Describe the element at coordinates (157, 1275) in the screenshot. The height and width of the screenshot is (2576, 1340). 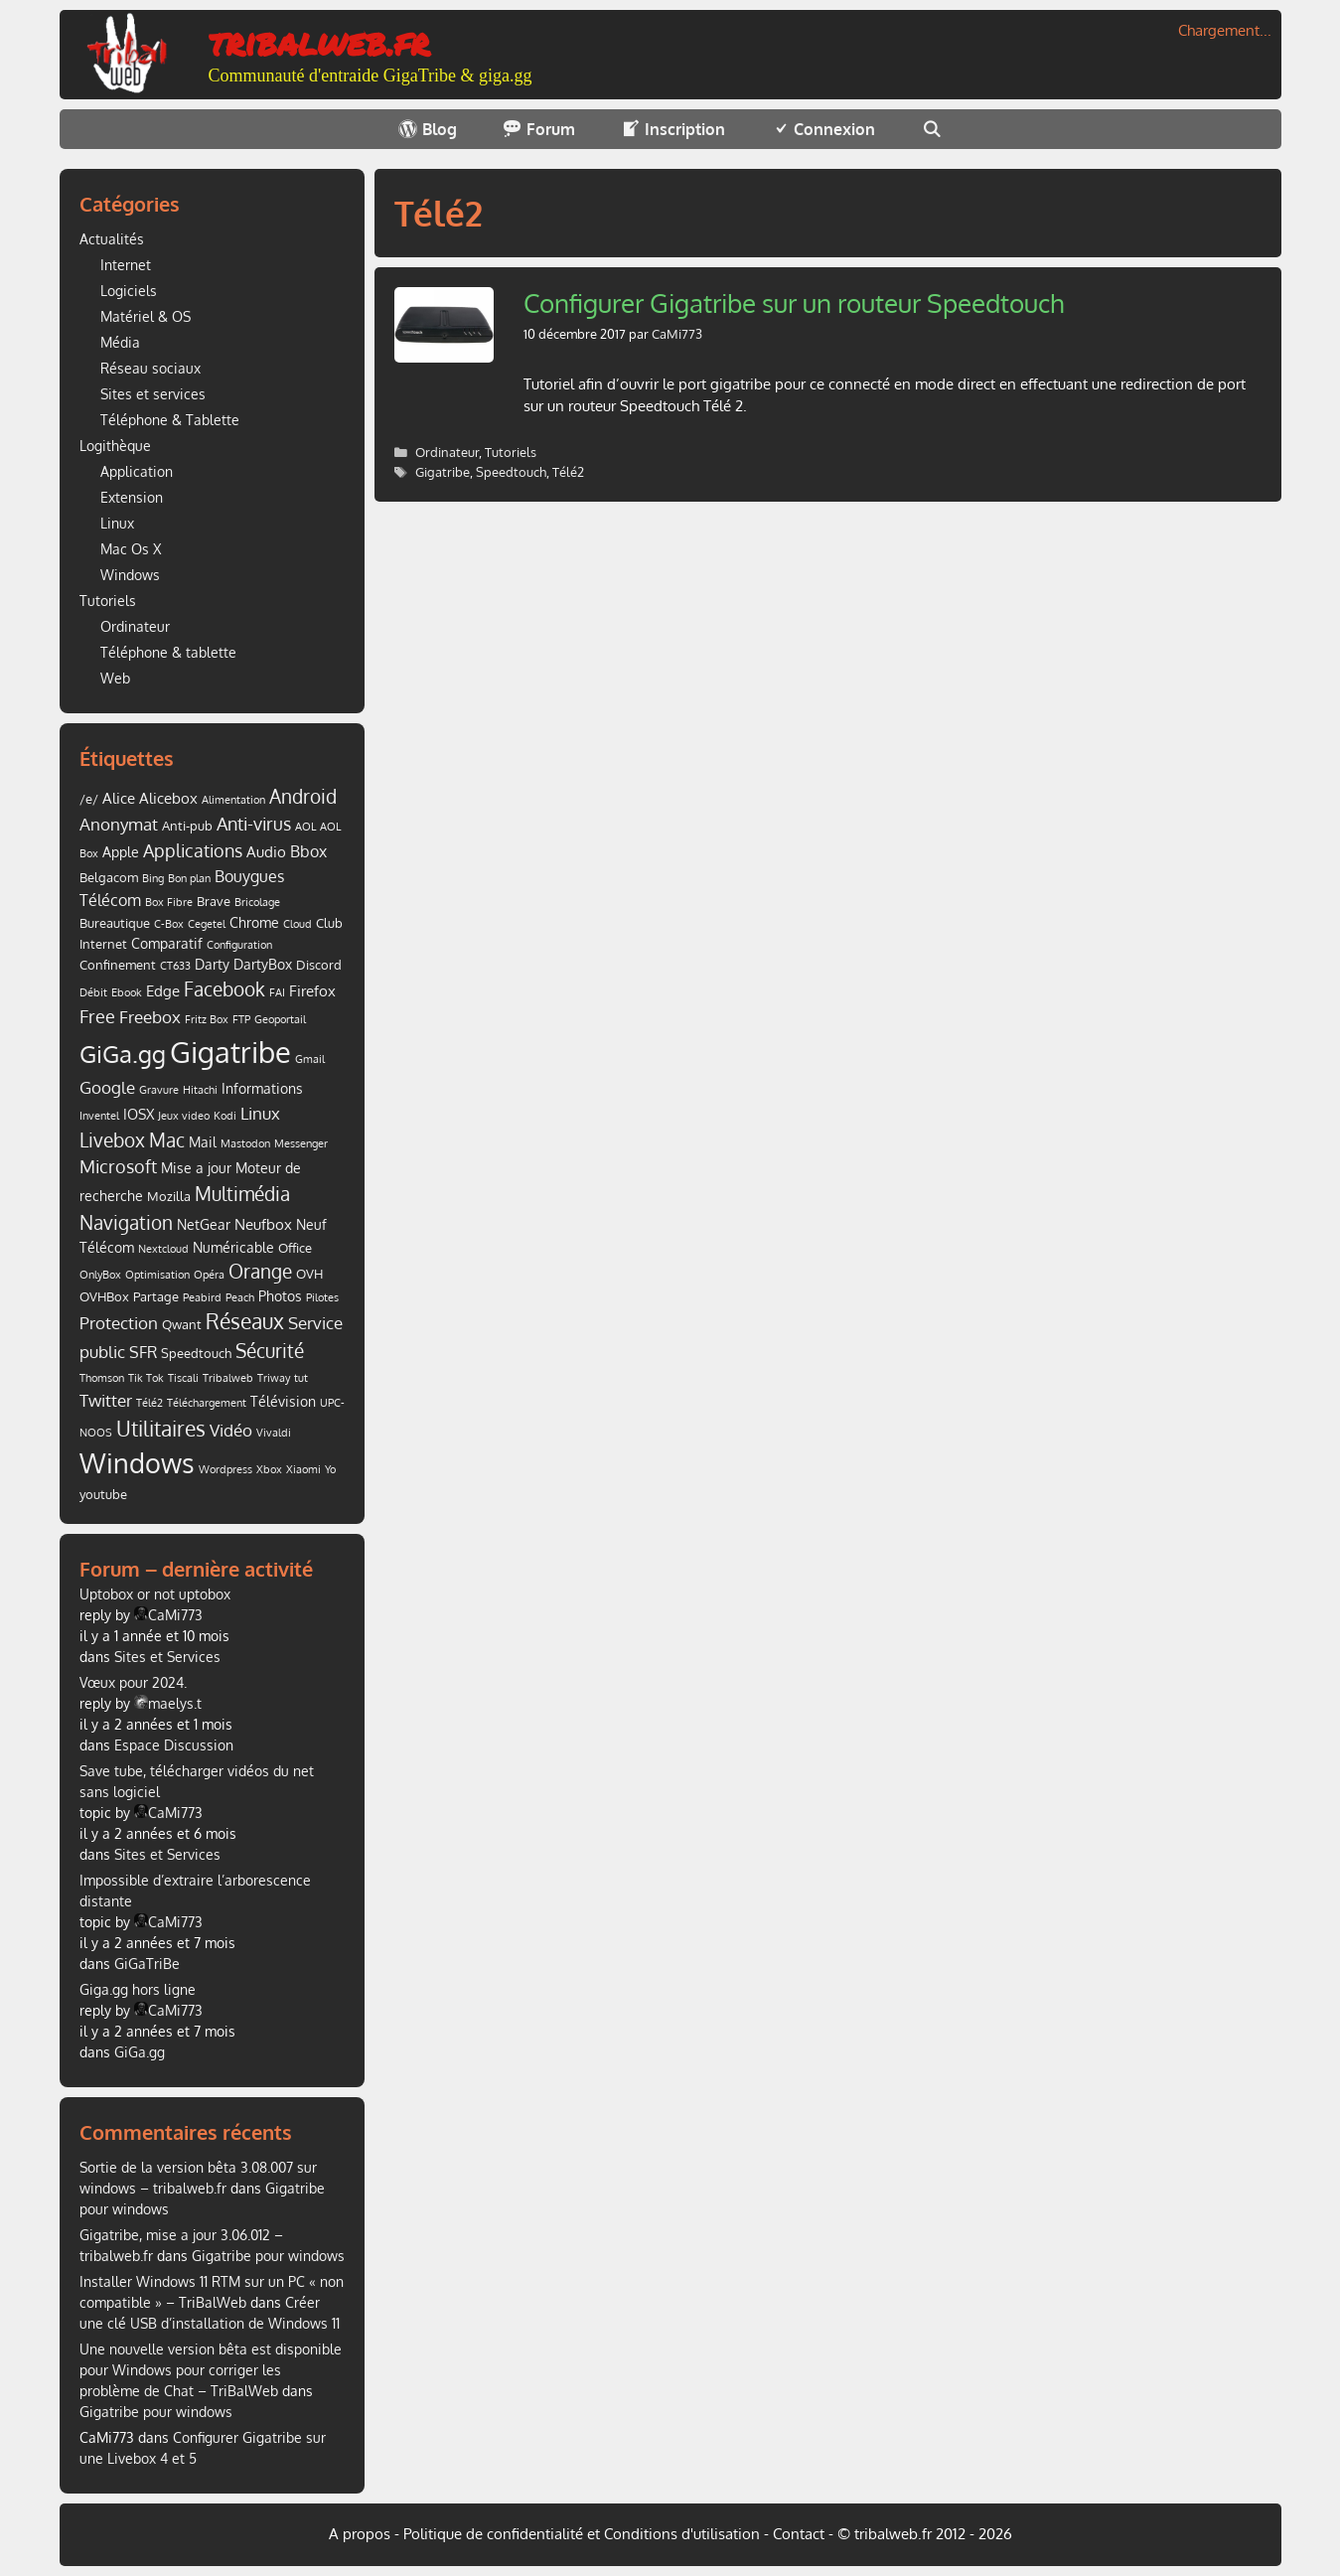
I see `Optimisation [Optimisation (1 élément)]` at that location.